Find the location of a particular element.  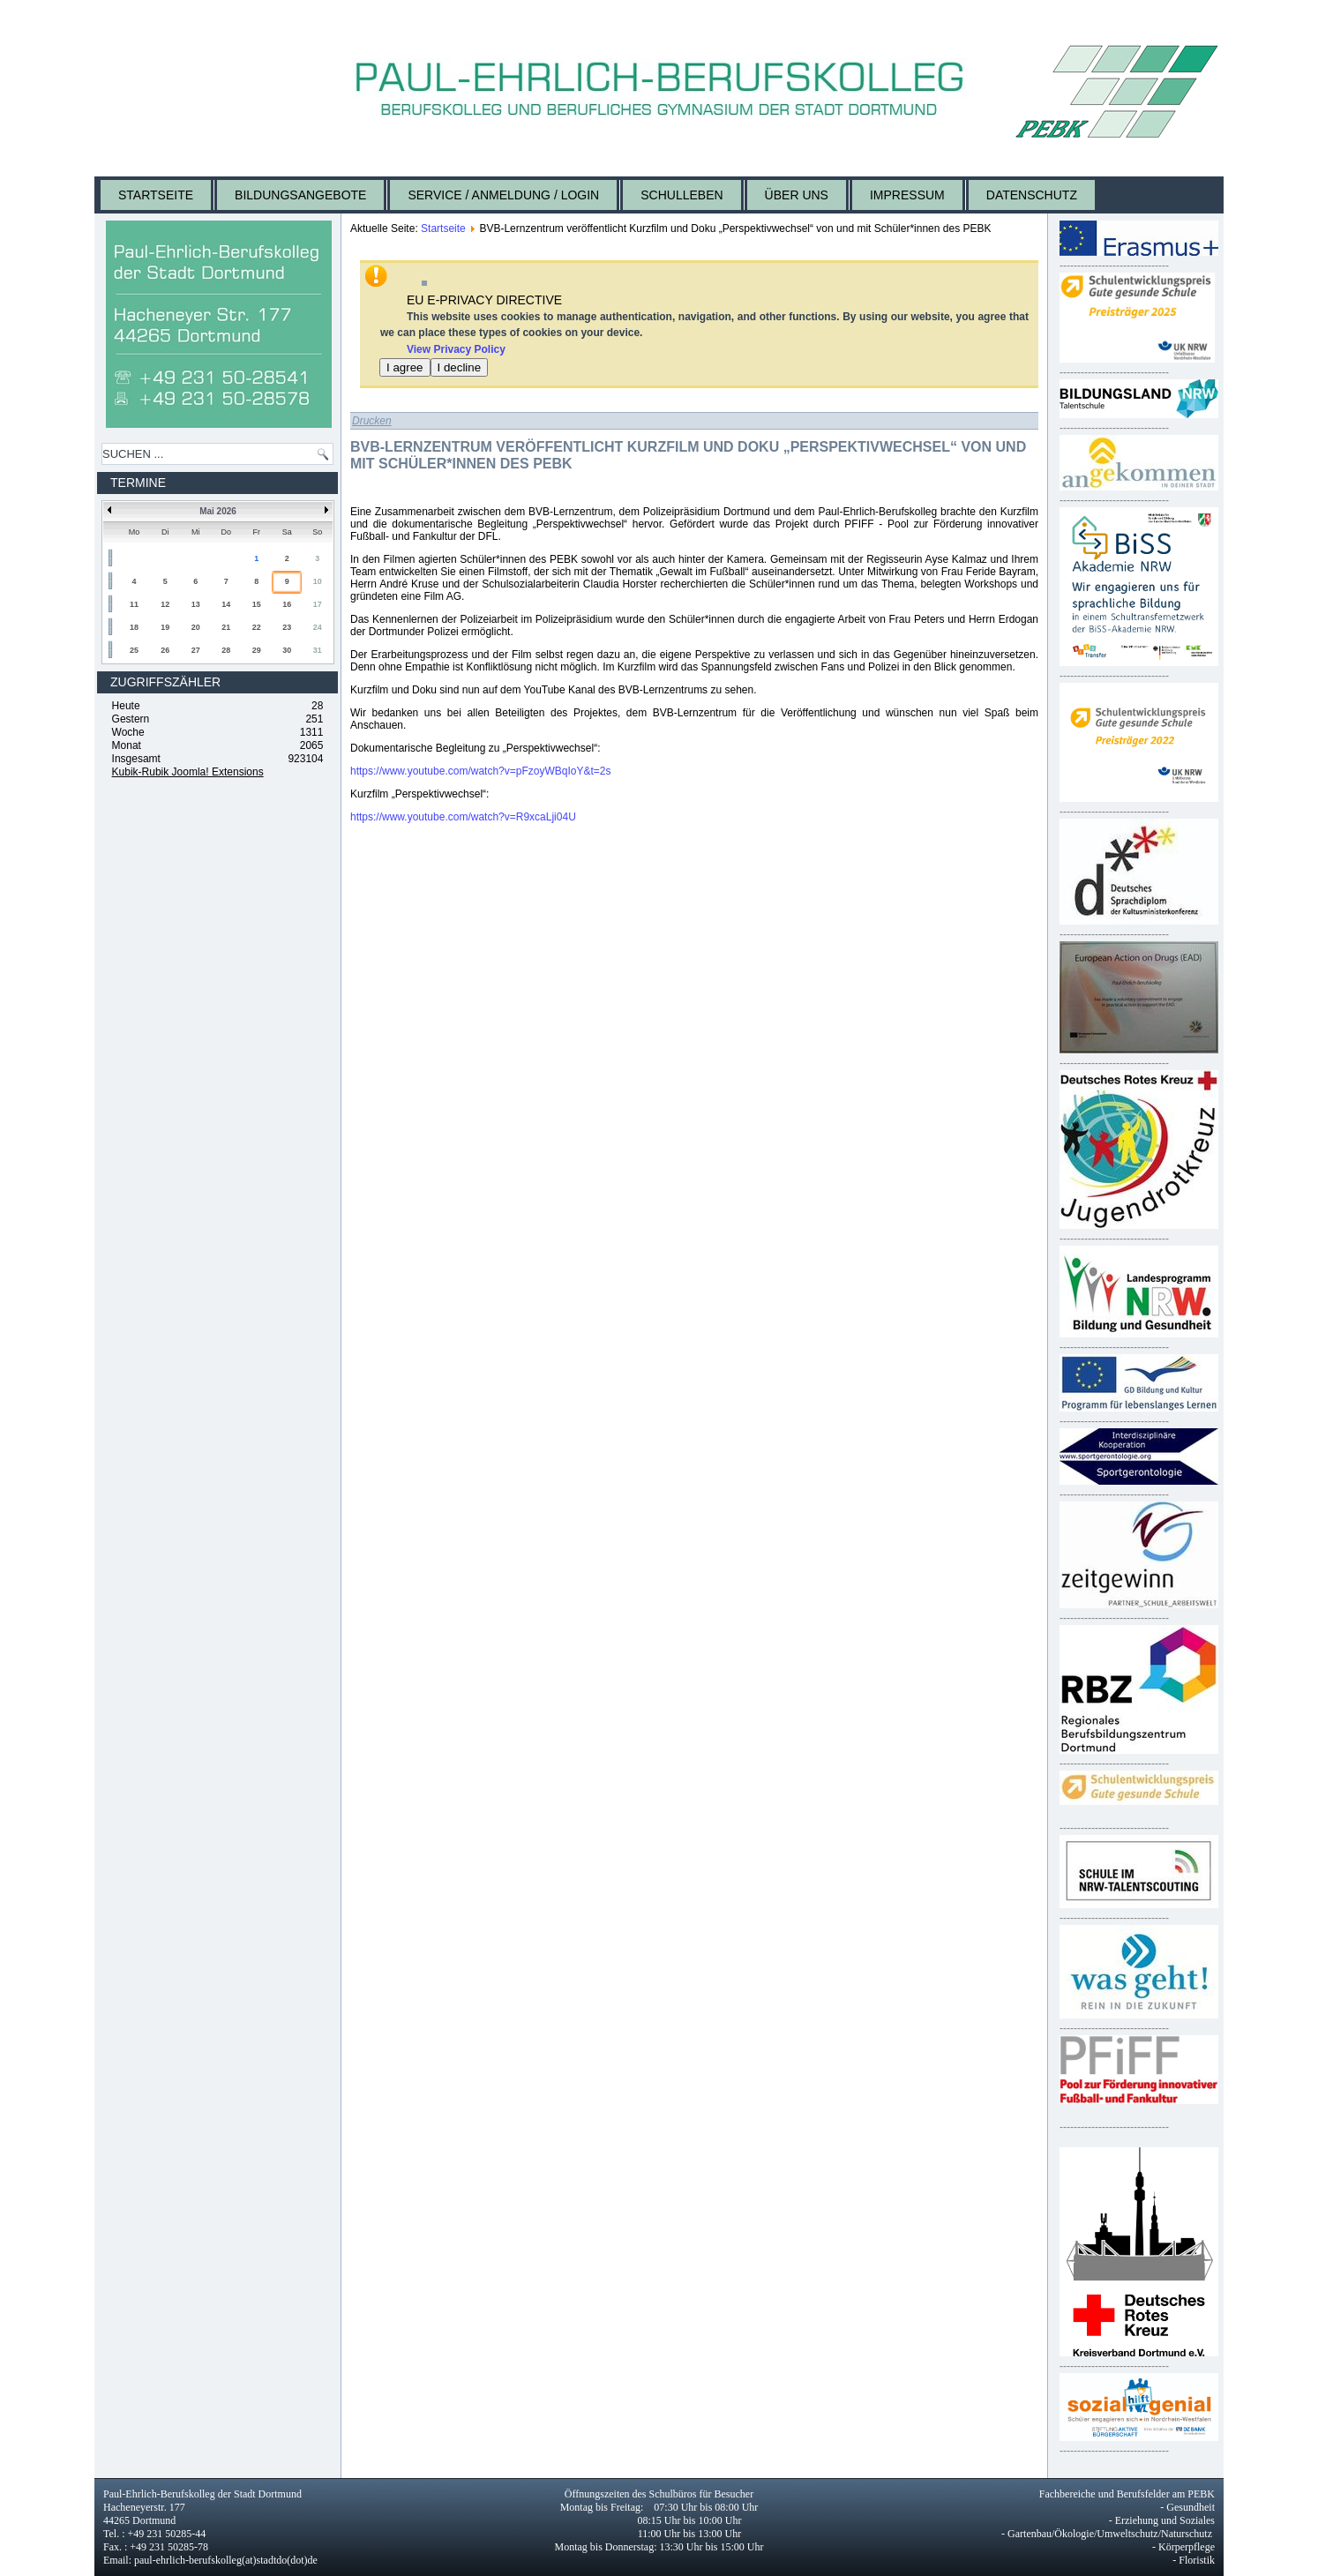

16 is located at coordinates (286, 604).